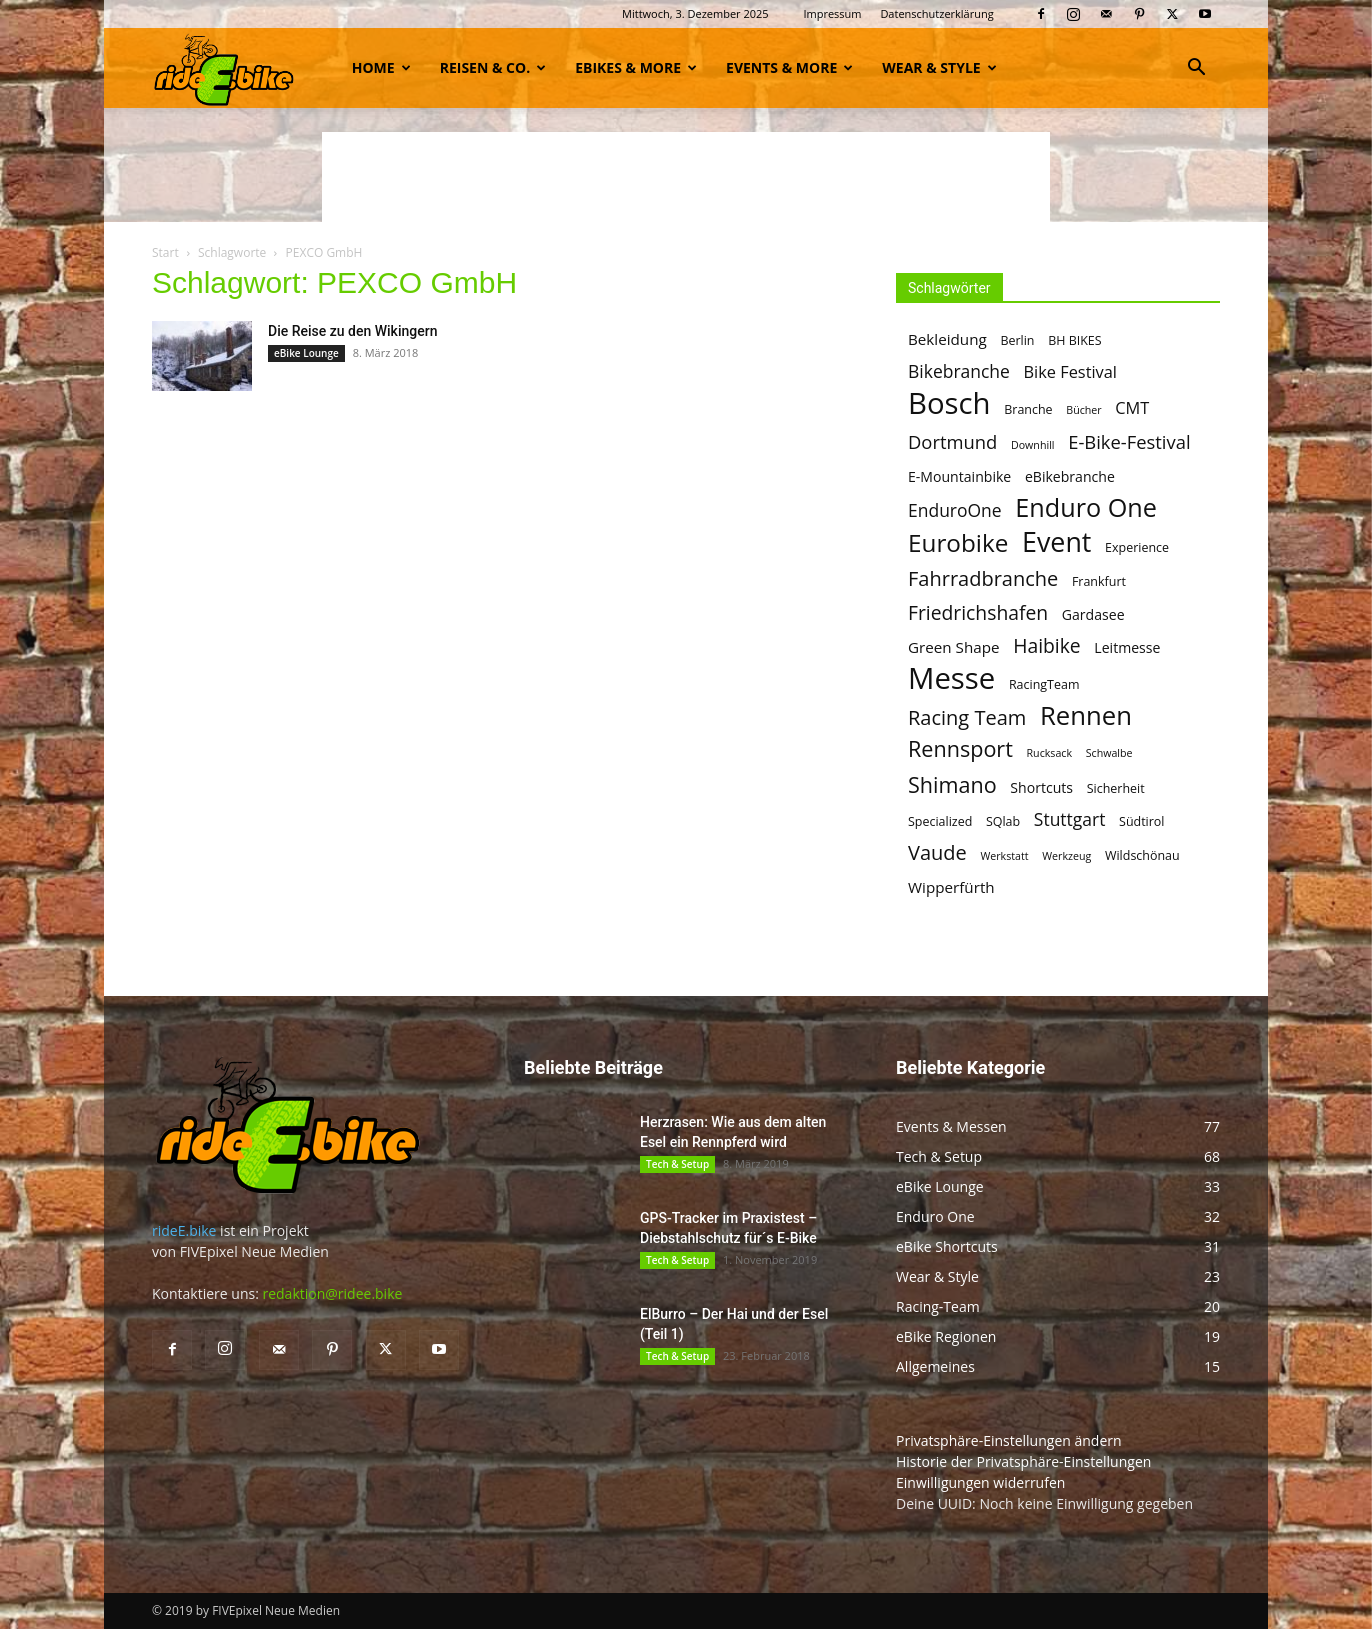  What do you see at coordinates (978, 612) in the screenshot?
I see `Friedrichshafen [Friedrichshafen (11 Einträge)]` at bounding box center [978, 612].